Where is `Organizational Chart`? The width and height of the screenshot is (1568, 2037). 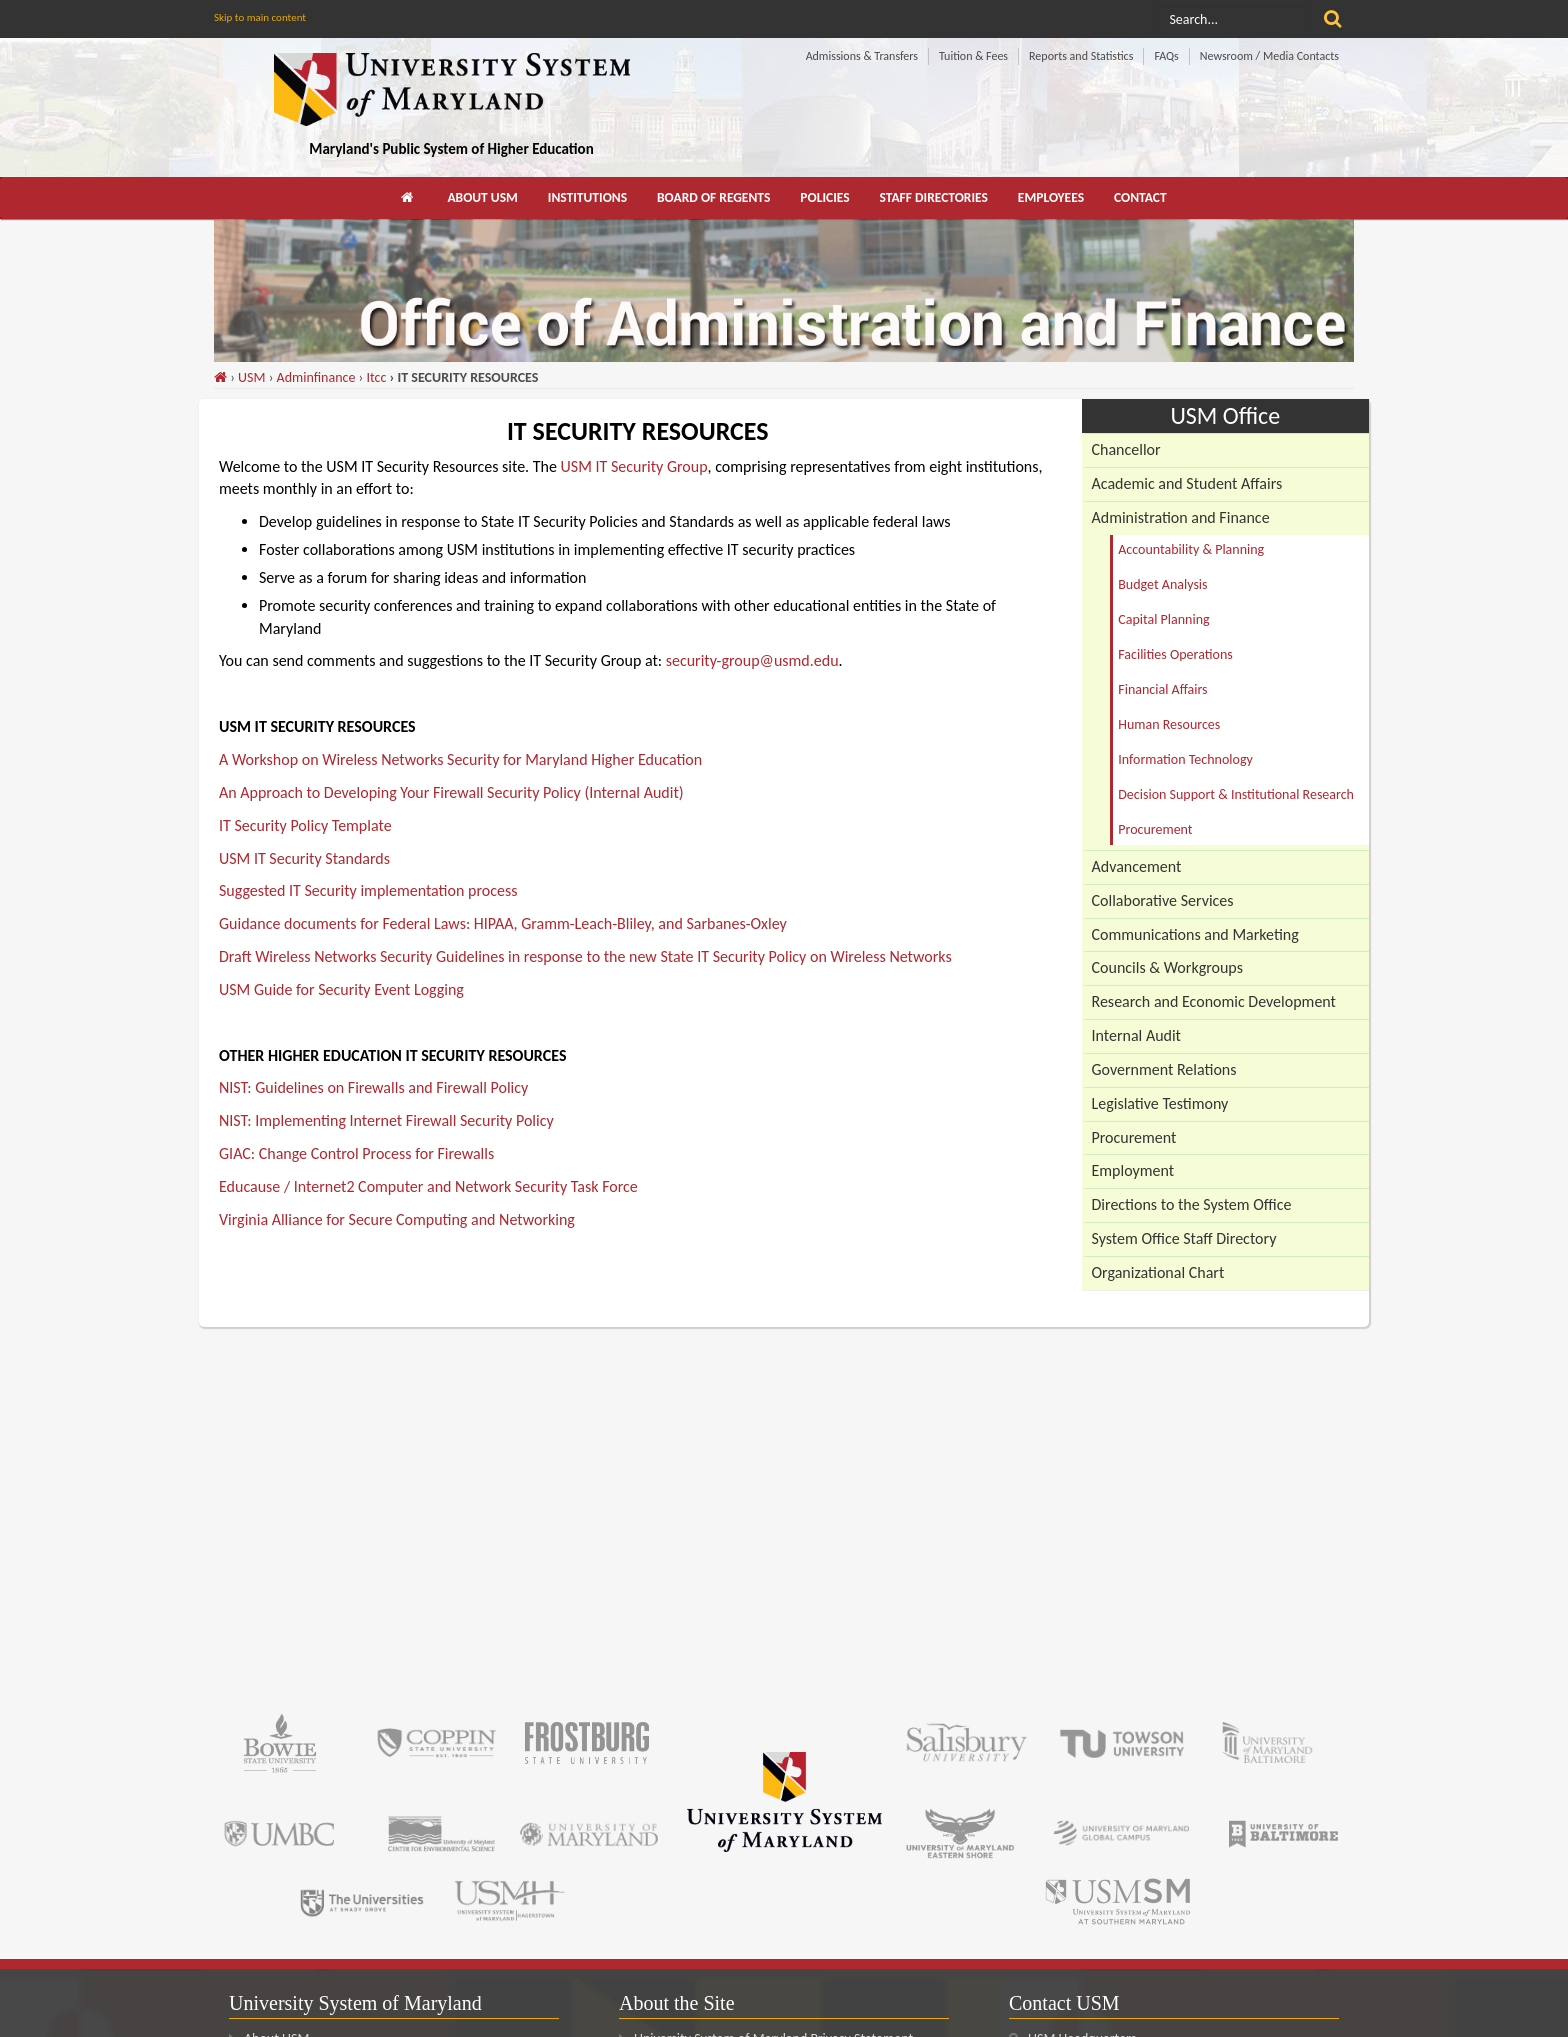
Organizational Chart is located at coordinates (1158, 1272).